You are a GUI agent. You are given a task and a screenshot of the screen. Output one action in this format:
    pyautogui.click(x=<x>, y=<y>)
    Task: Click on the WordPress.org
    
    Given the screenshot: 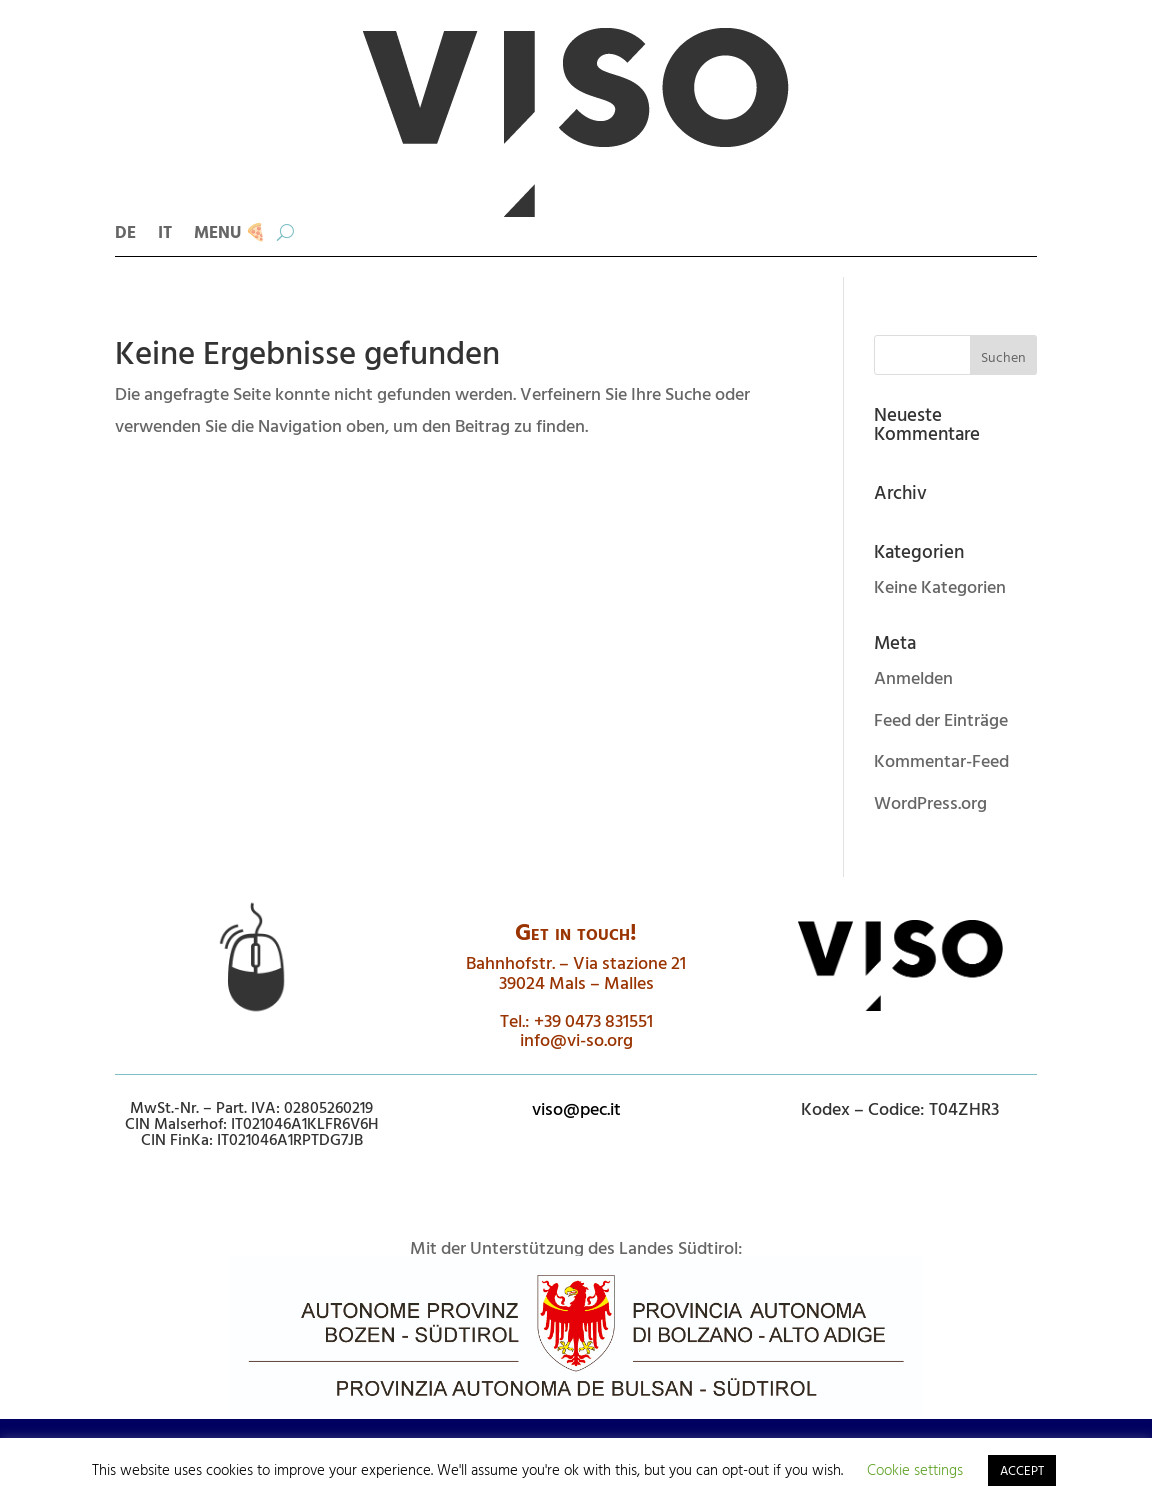 What is the action you would take?
    pyautogui.click(x=930, y=802)
    